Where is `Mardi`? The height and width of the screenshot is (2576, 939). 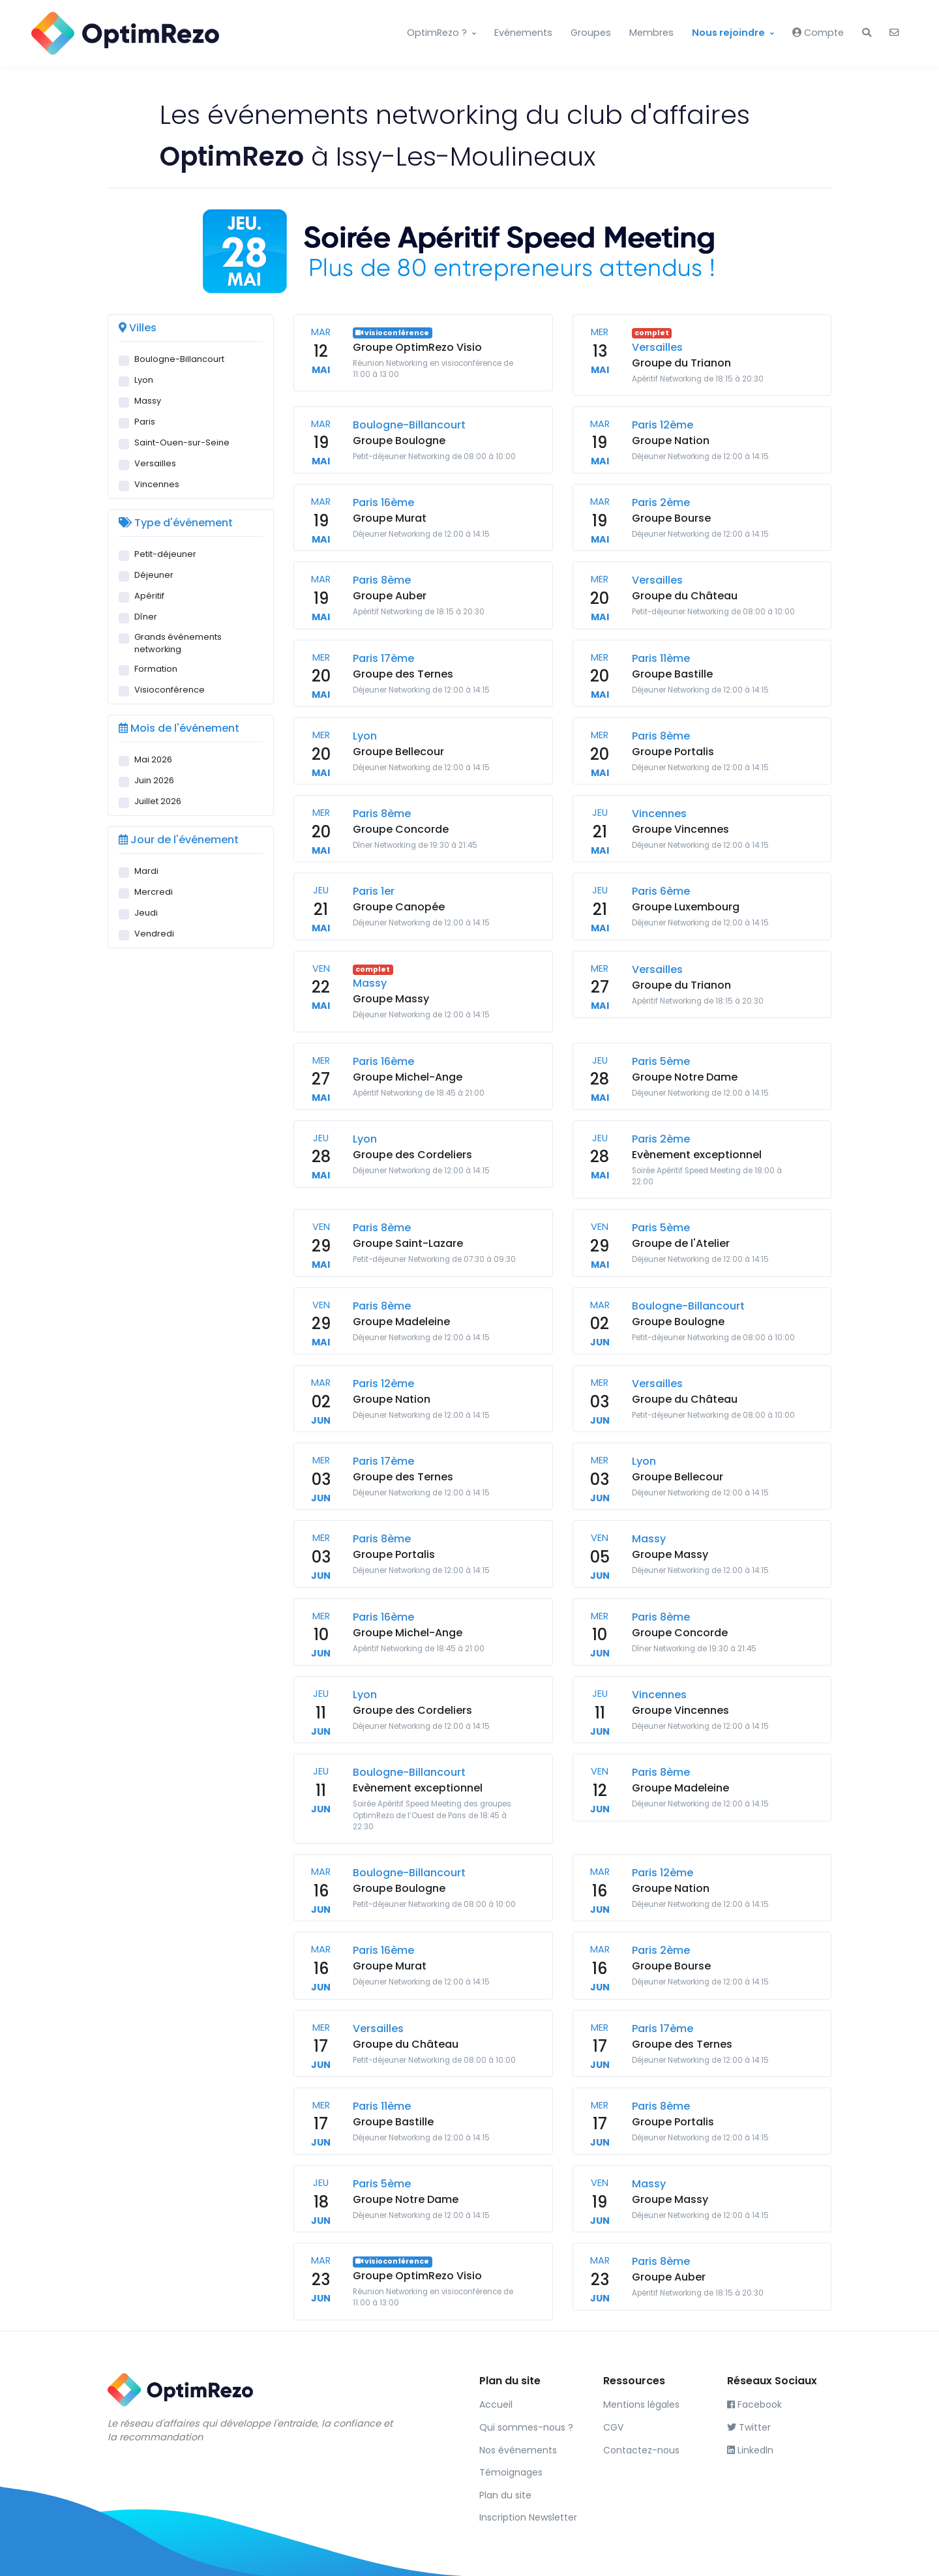 Mardi is located at coordinates (146, 870).